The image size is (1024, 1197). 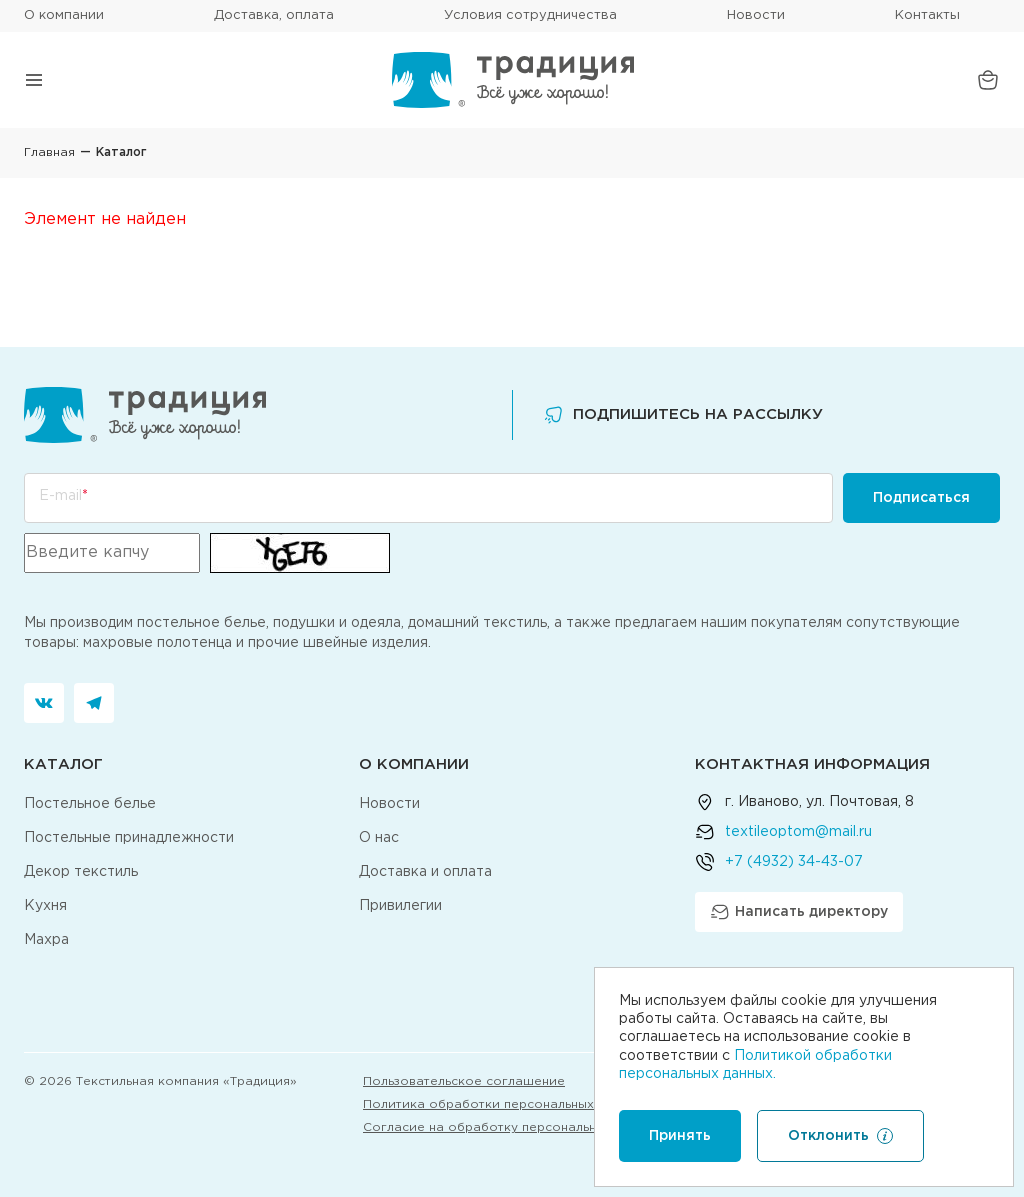 What do you see at coordinates (503, 1104) in the screenshot?
I see `Политика обработки персональных данных` at bounding box center [503, 1104].